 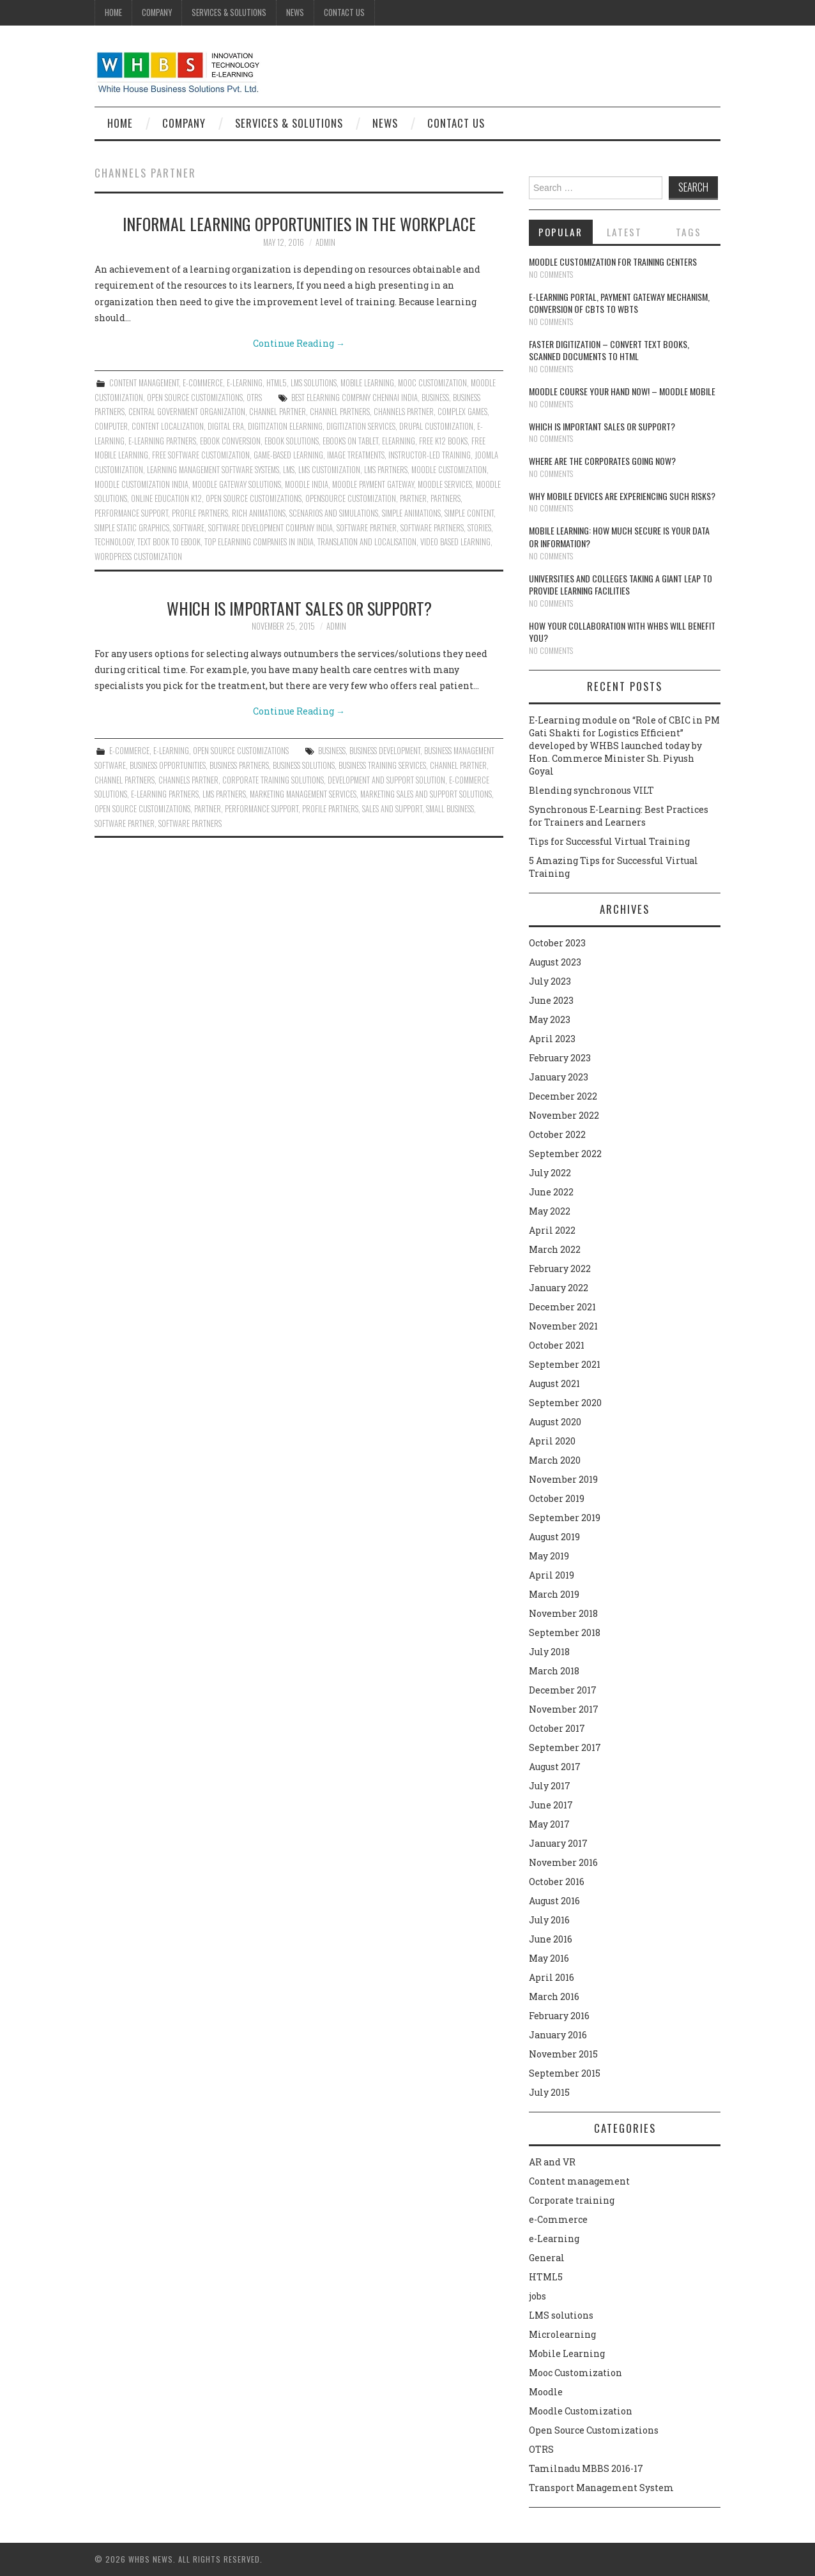 I want to click on Moodle gateway solutions, so click(x=236, y=484).